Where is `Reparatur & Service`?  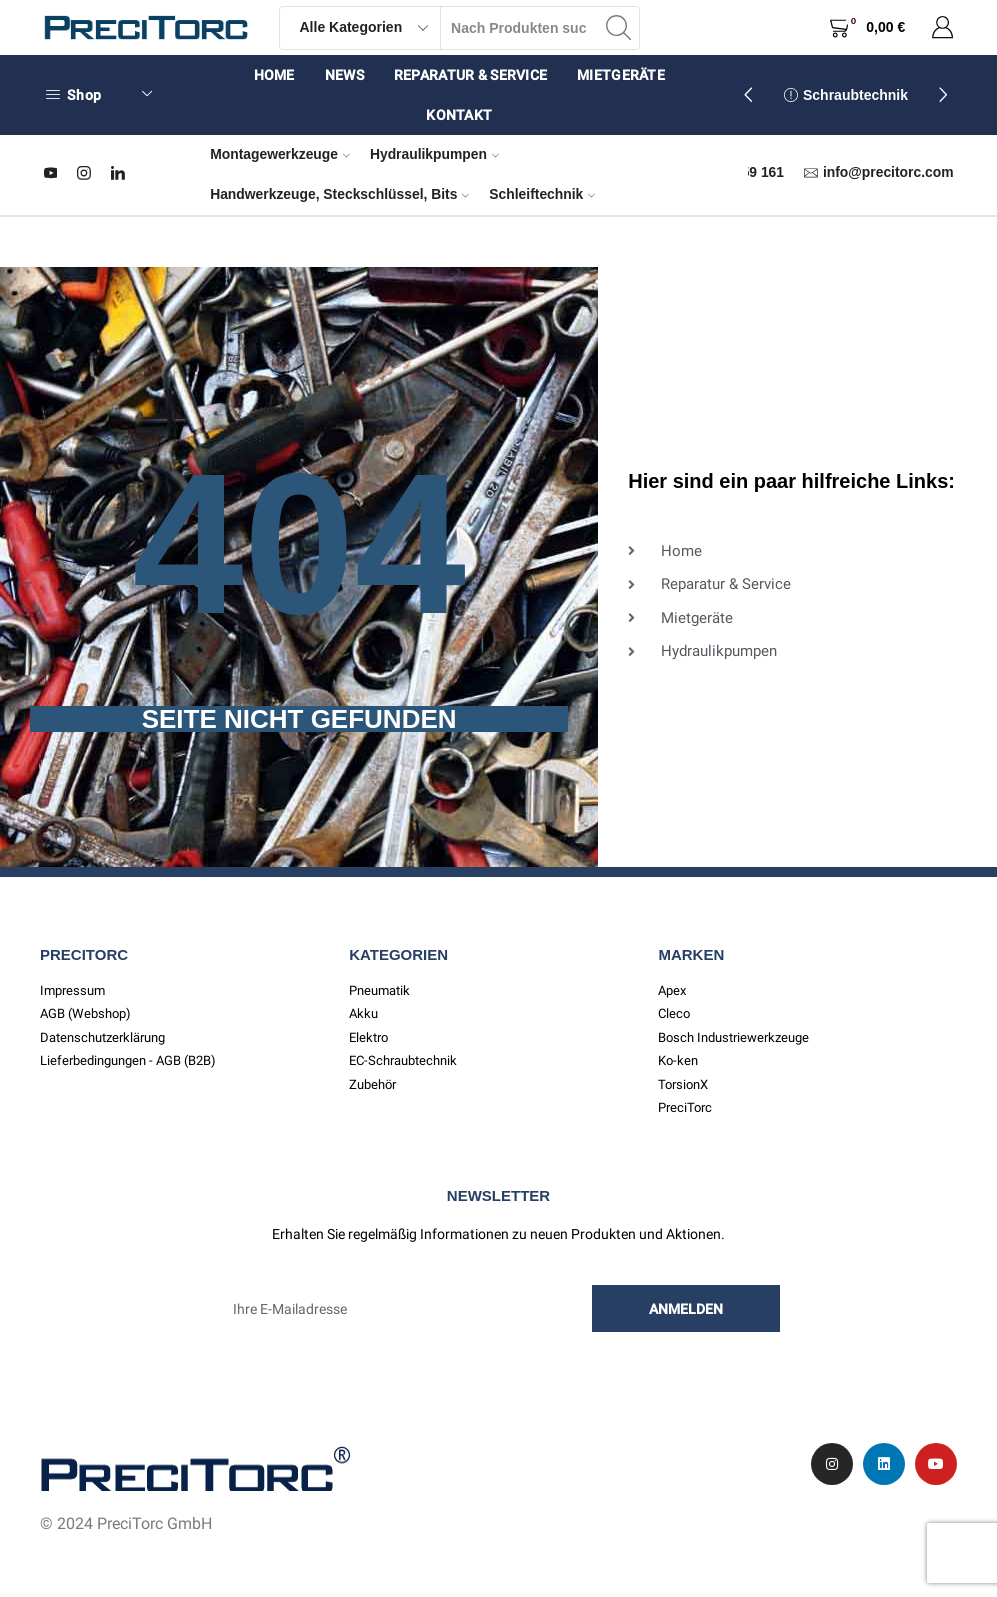 Reparatur & Service is located at coordinates (470, 75).